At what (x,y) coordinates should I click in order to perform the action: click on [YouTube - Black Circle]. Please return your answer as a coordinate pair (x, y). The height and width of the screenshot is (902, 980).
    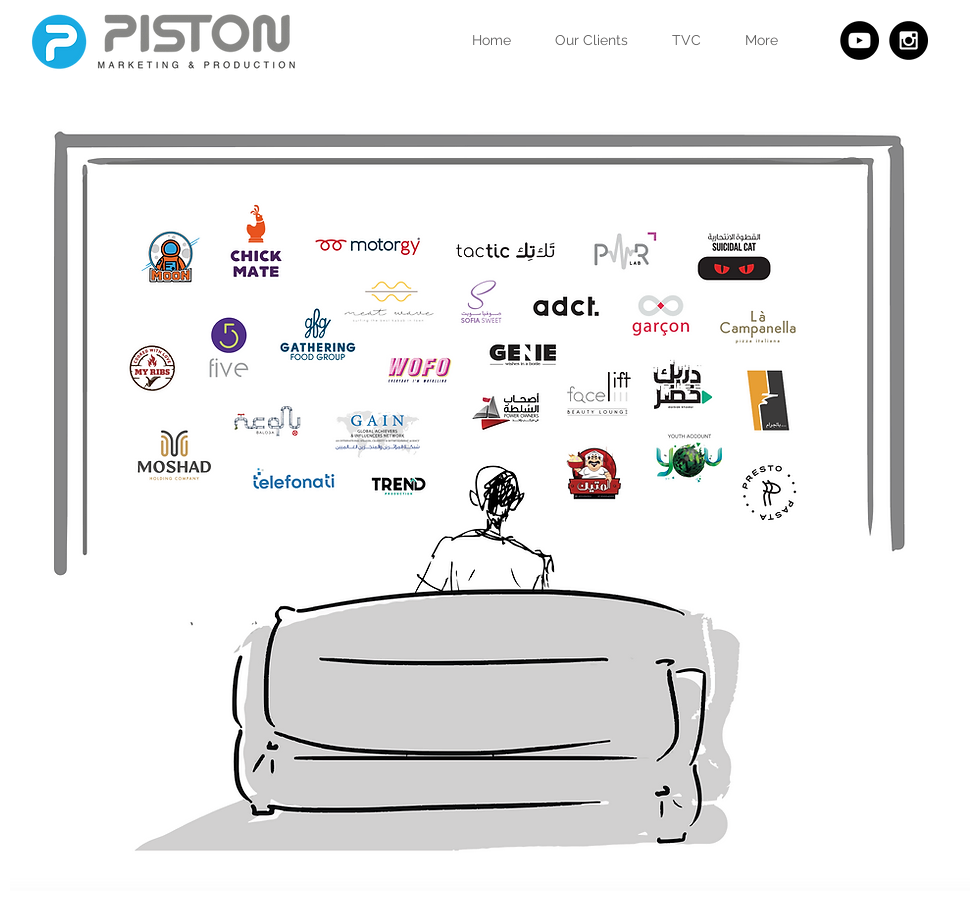
    Looking at the image, I should click on (859, 40).